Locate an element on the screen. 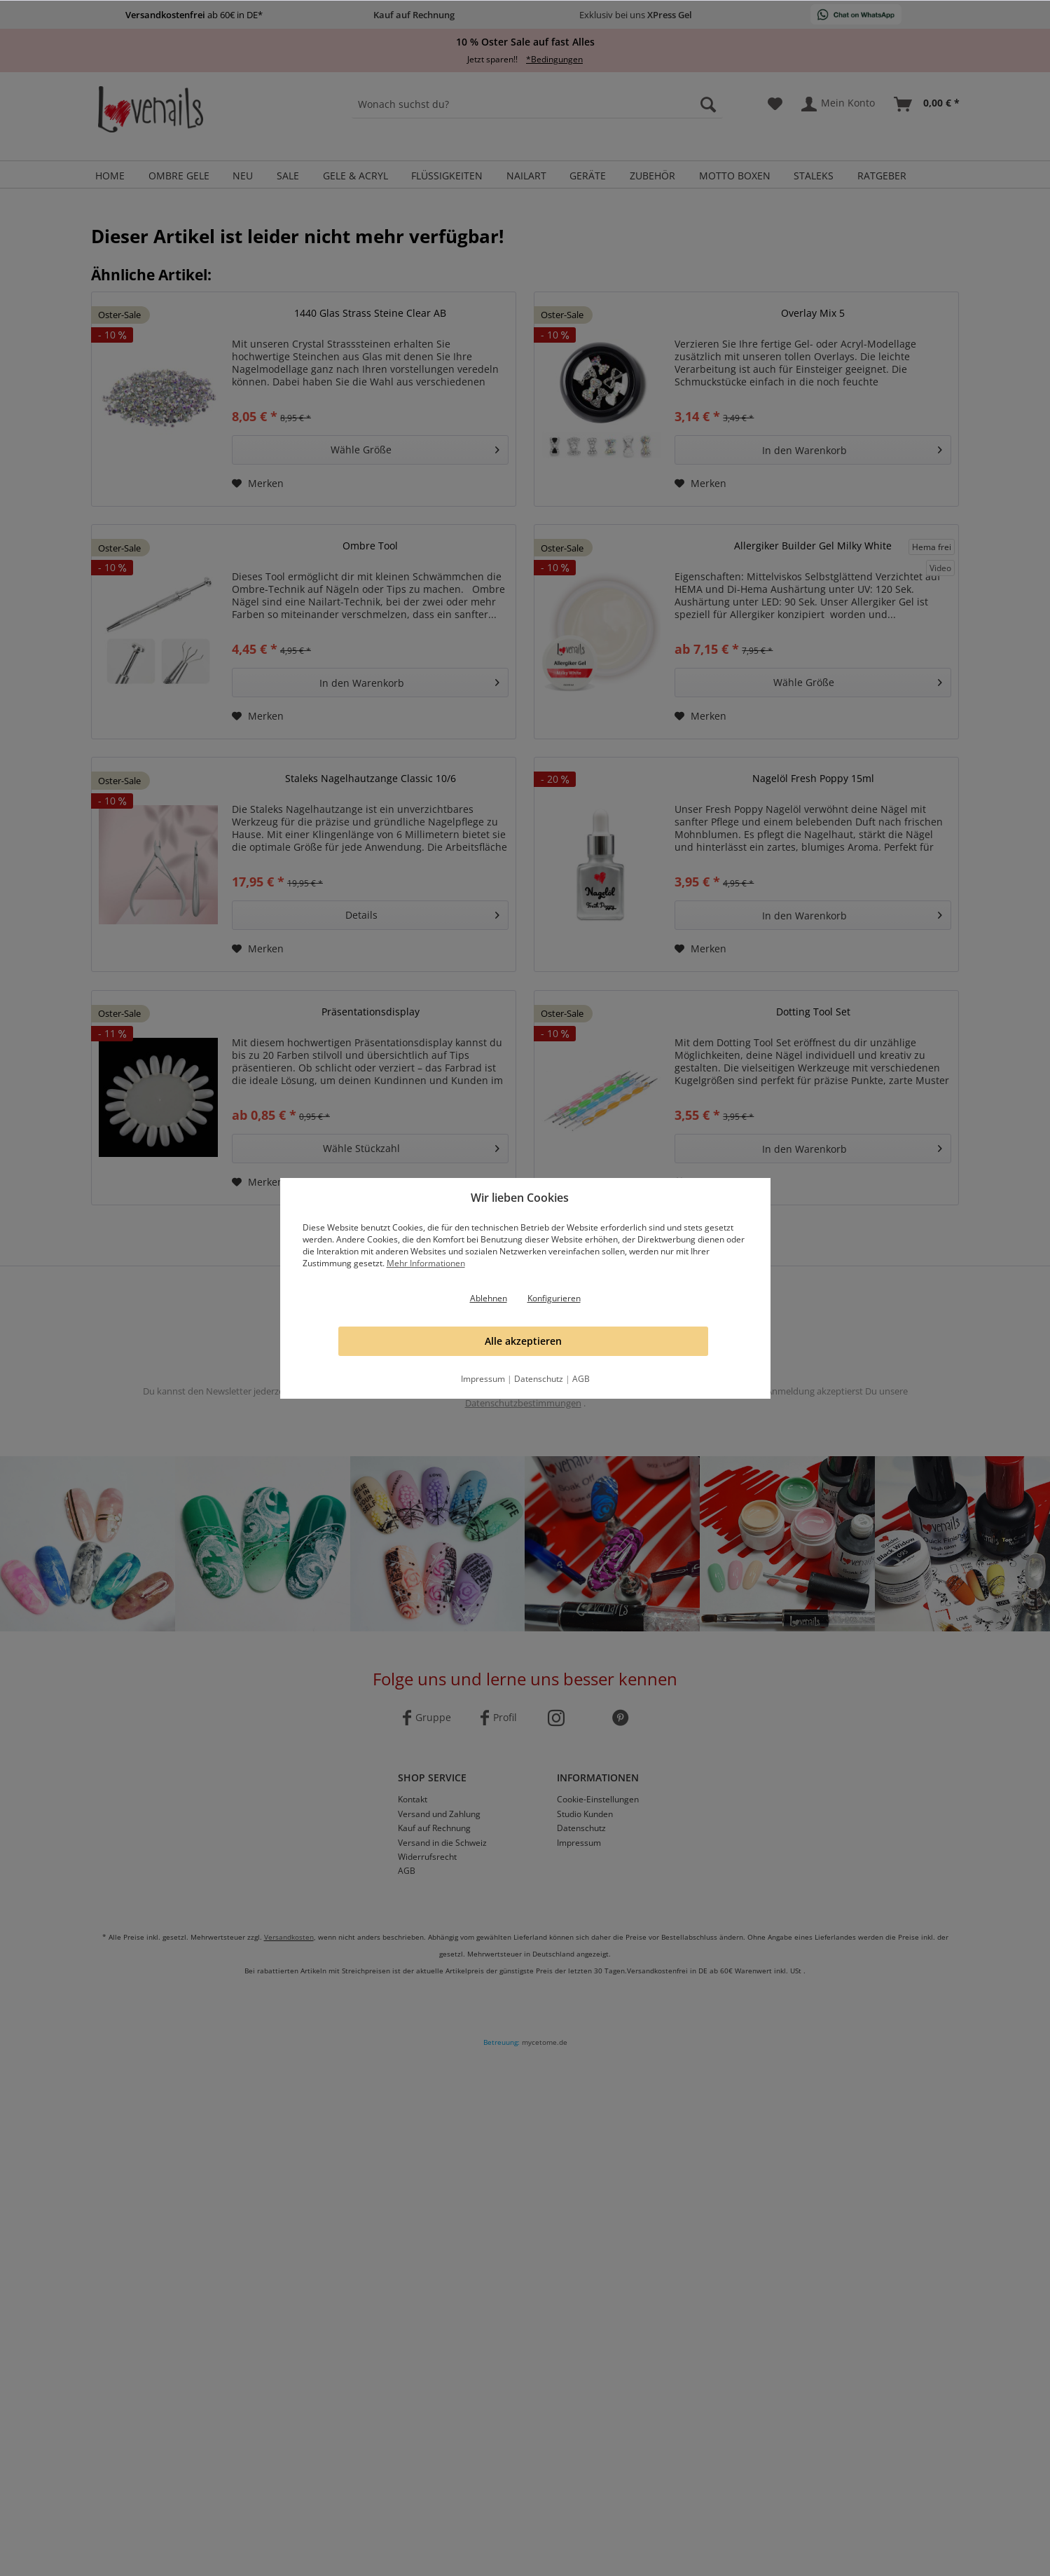 The width and height of the screenshot is (1050, 2576). AGB is located at coordinates (581, 1379).